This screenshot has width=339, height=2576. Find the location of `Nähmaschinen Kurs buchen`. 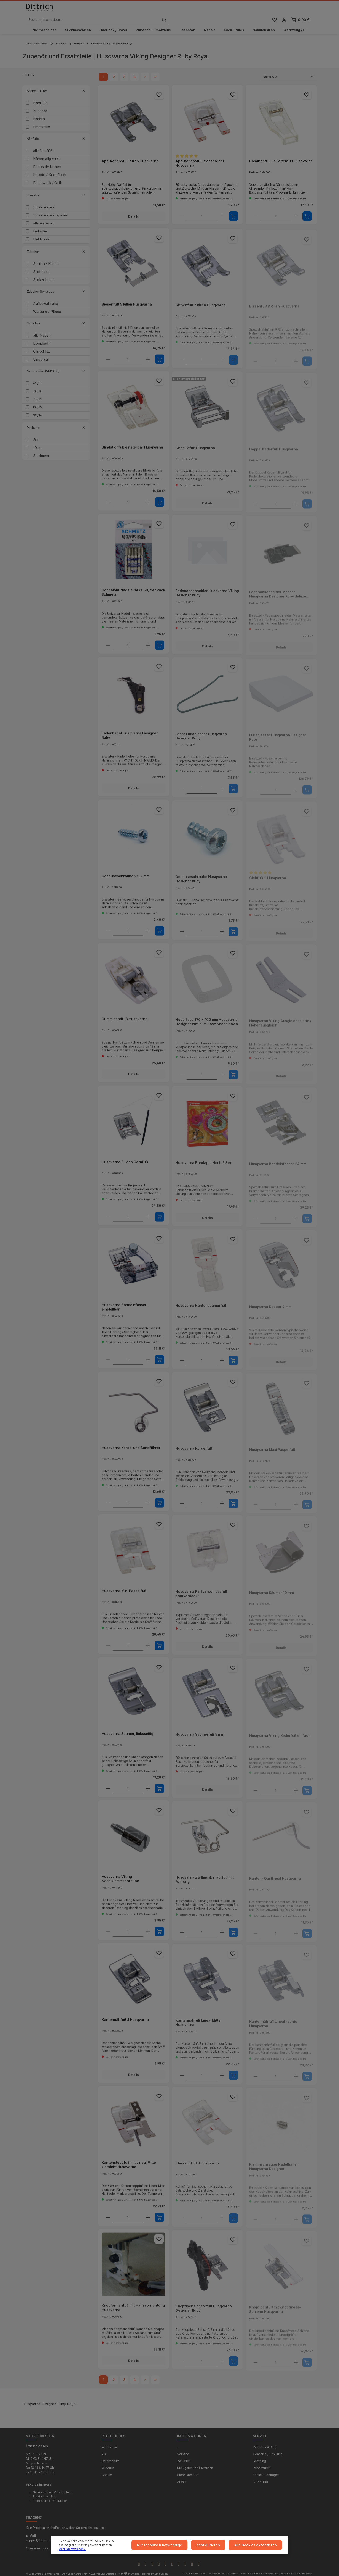

Nähmaschinen Kurs buchen is located at coordinates (52, 2489).